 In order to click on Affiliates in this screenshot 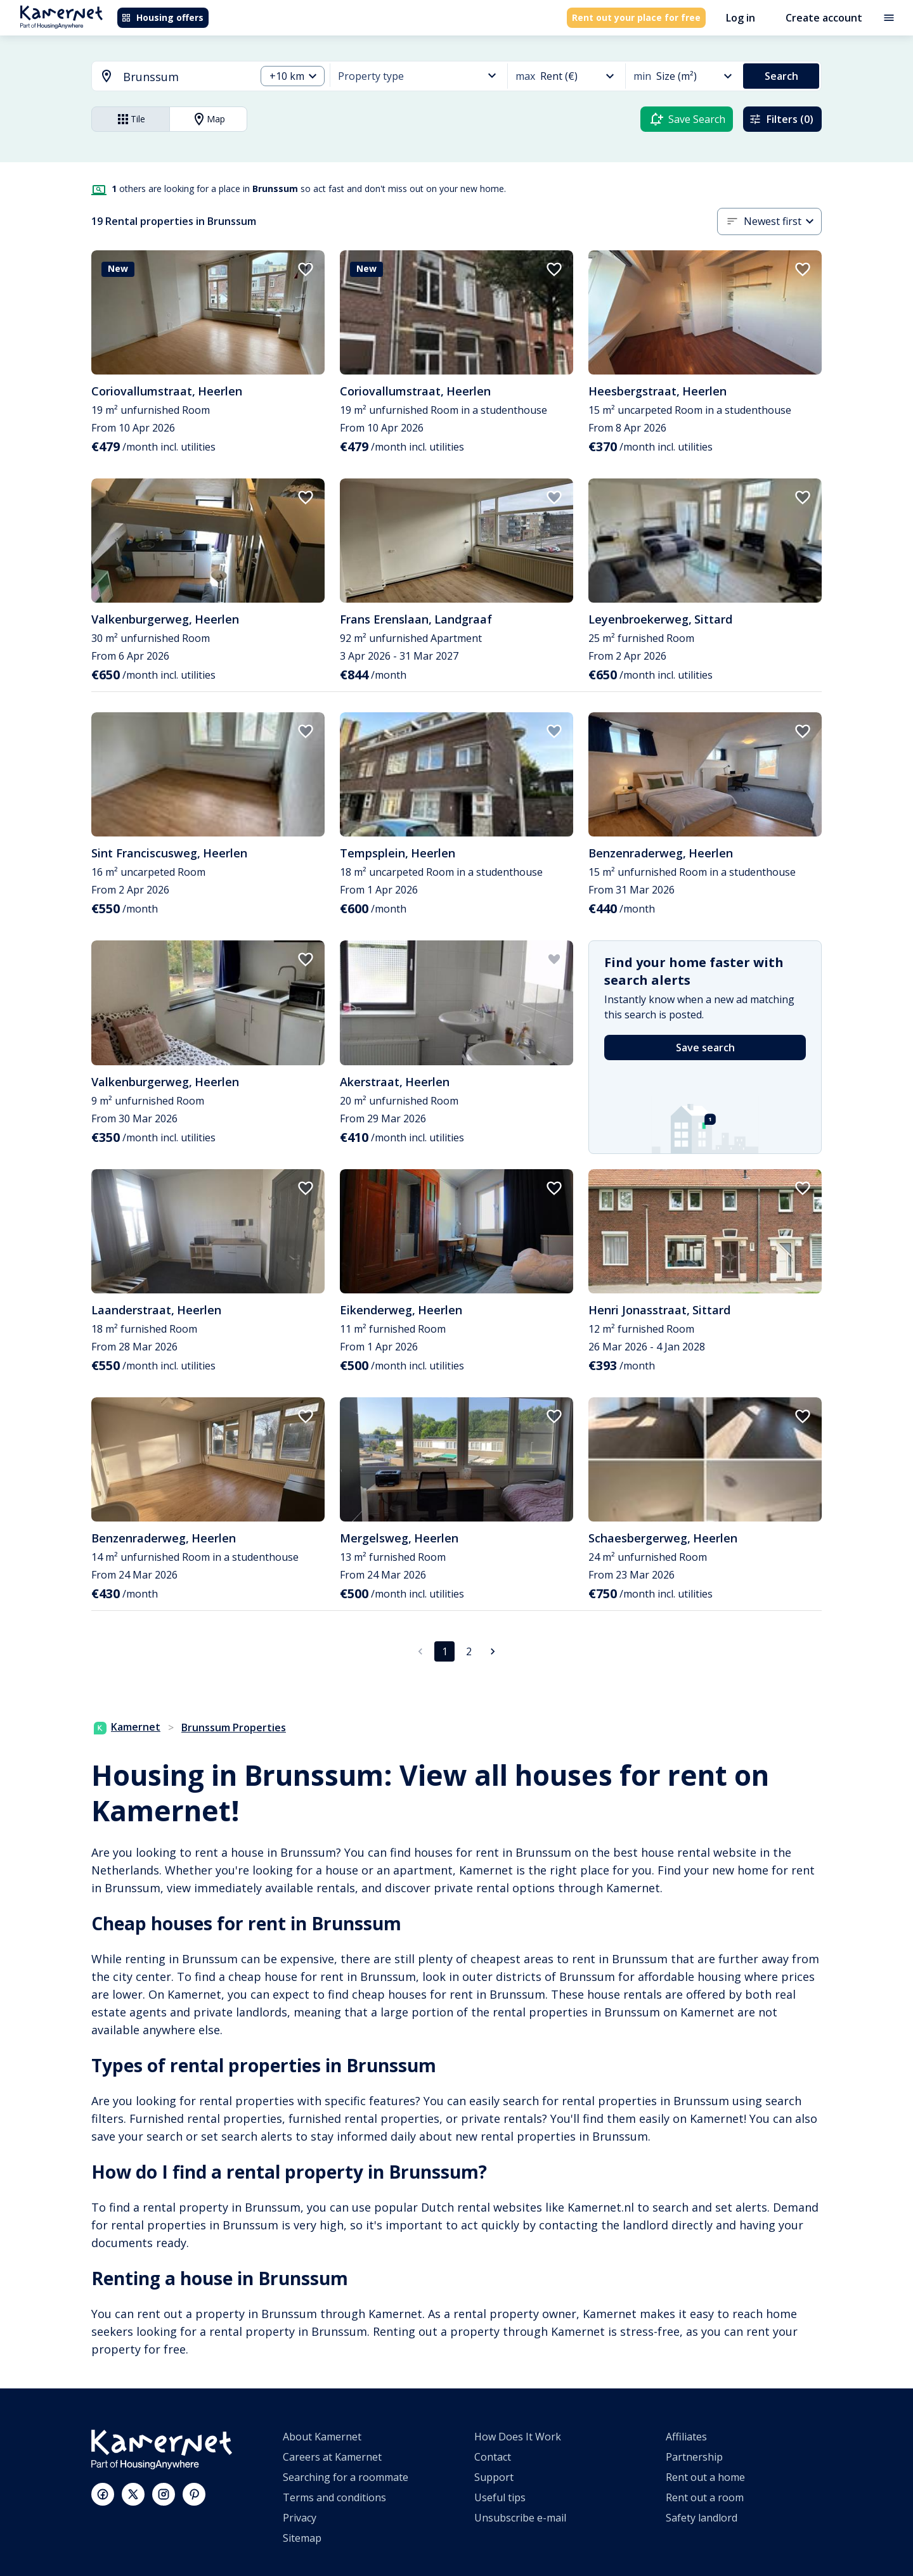, I will do `click(686, 2437)`.